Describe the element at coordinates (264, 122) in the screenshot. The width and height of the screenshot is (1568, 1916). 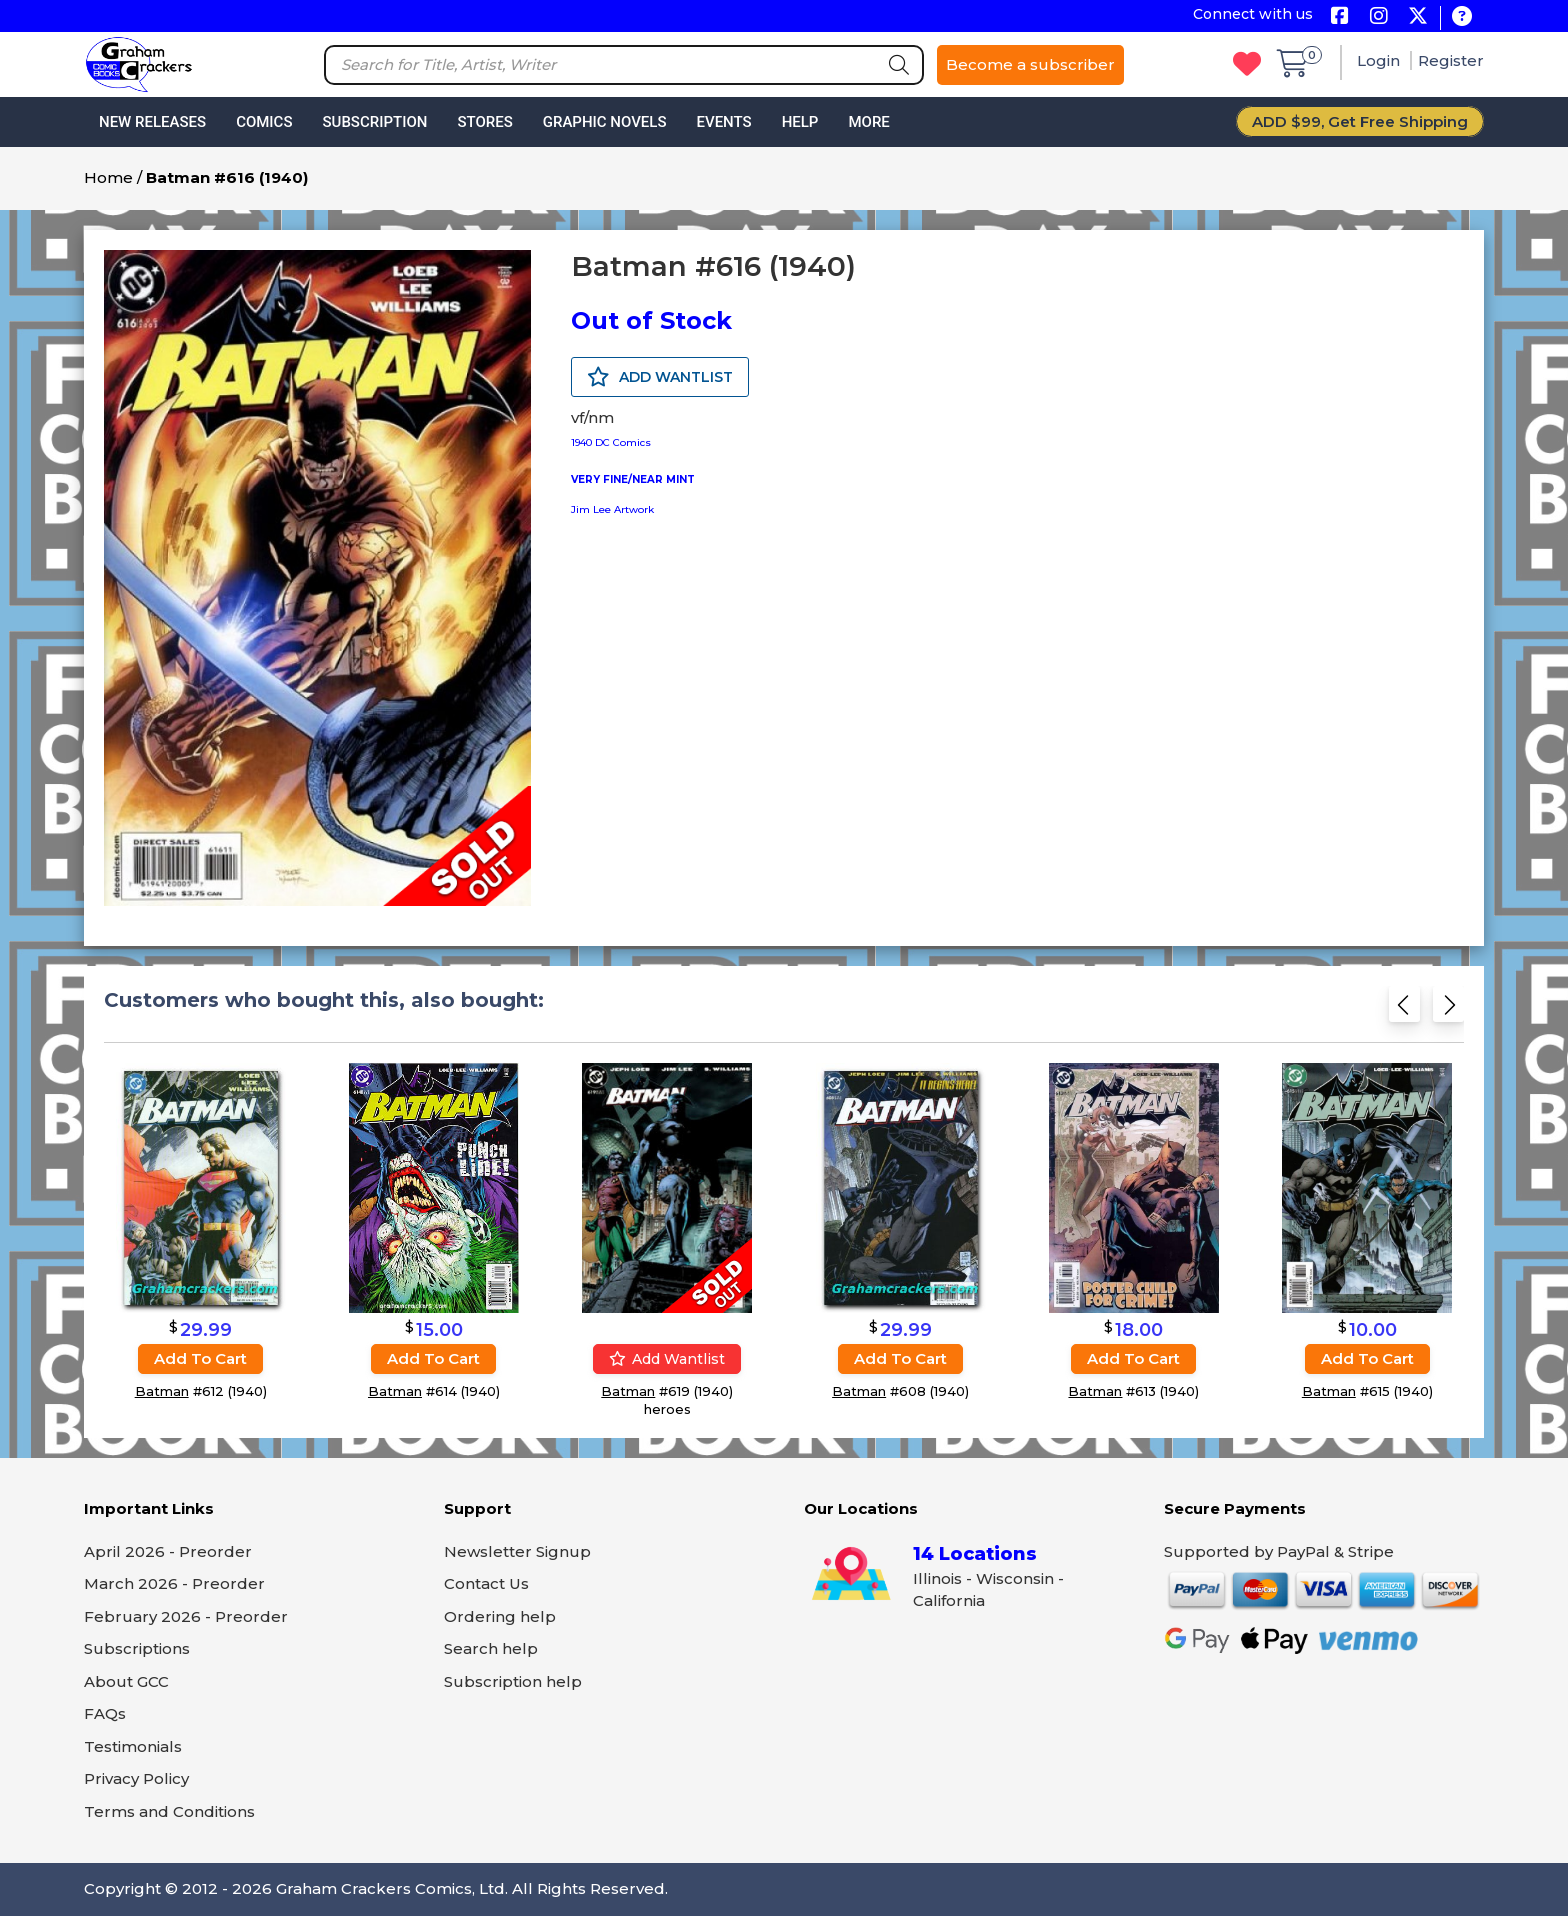
I see `Comics [button]` at that location.